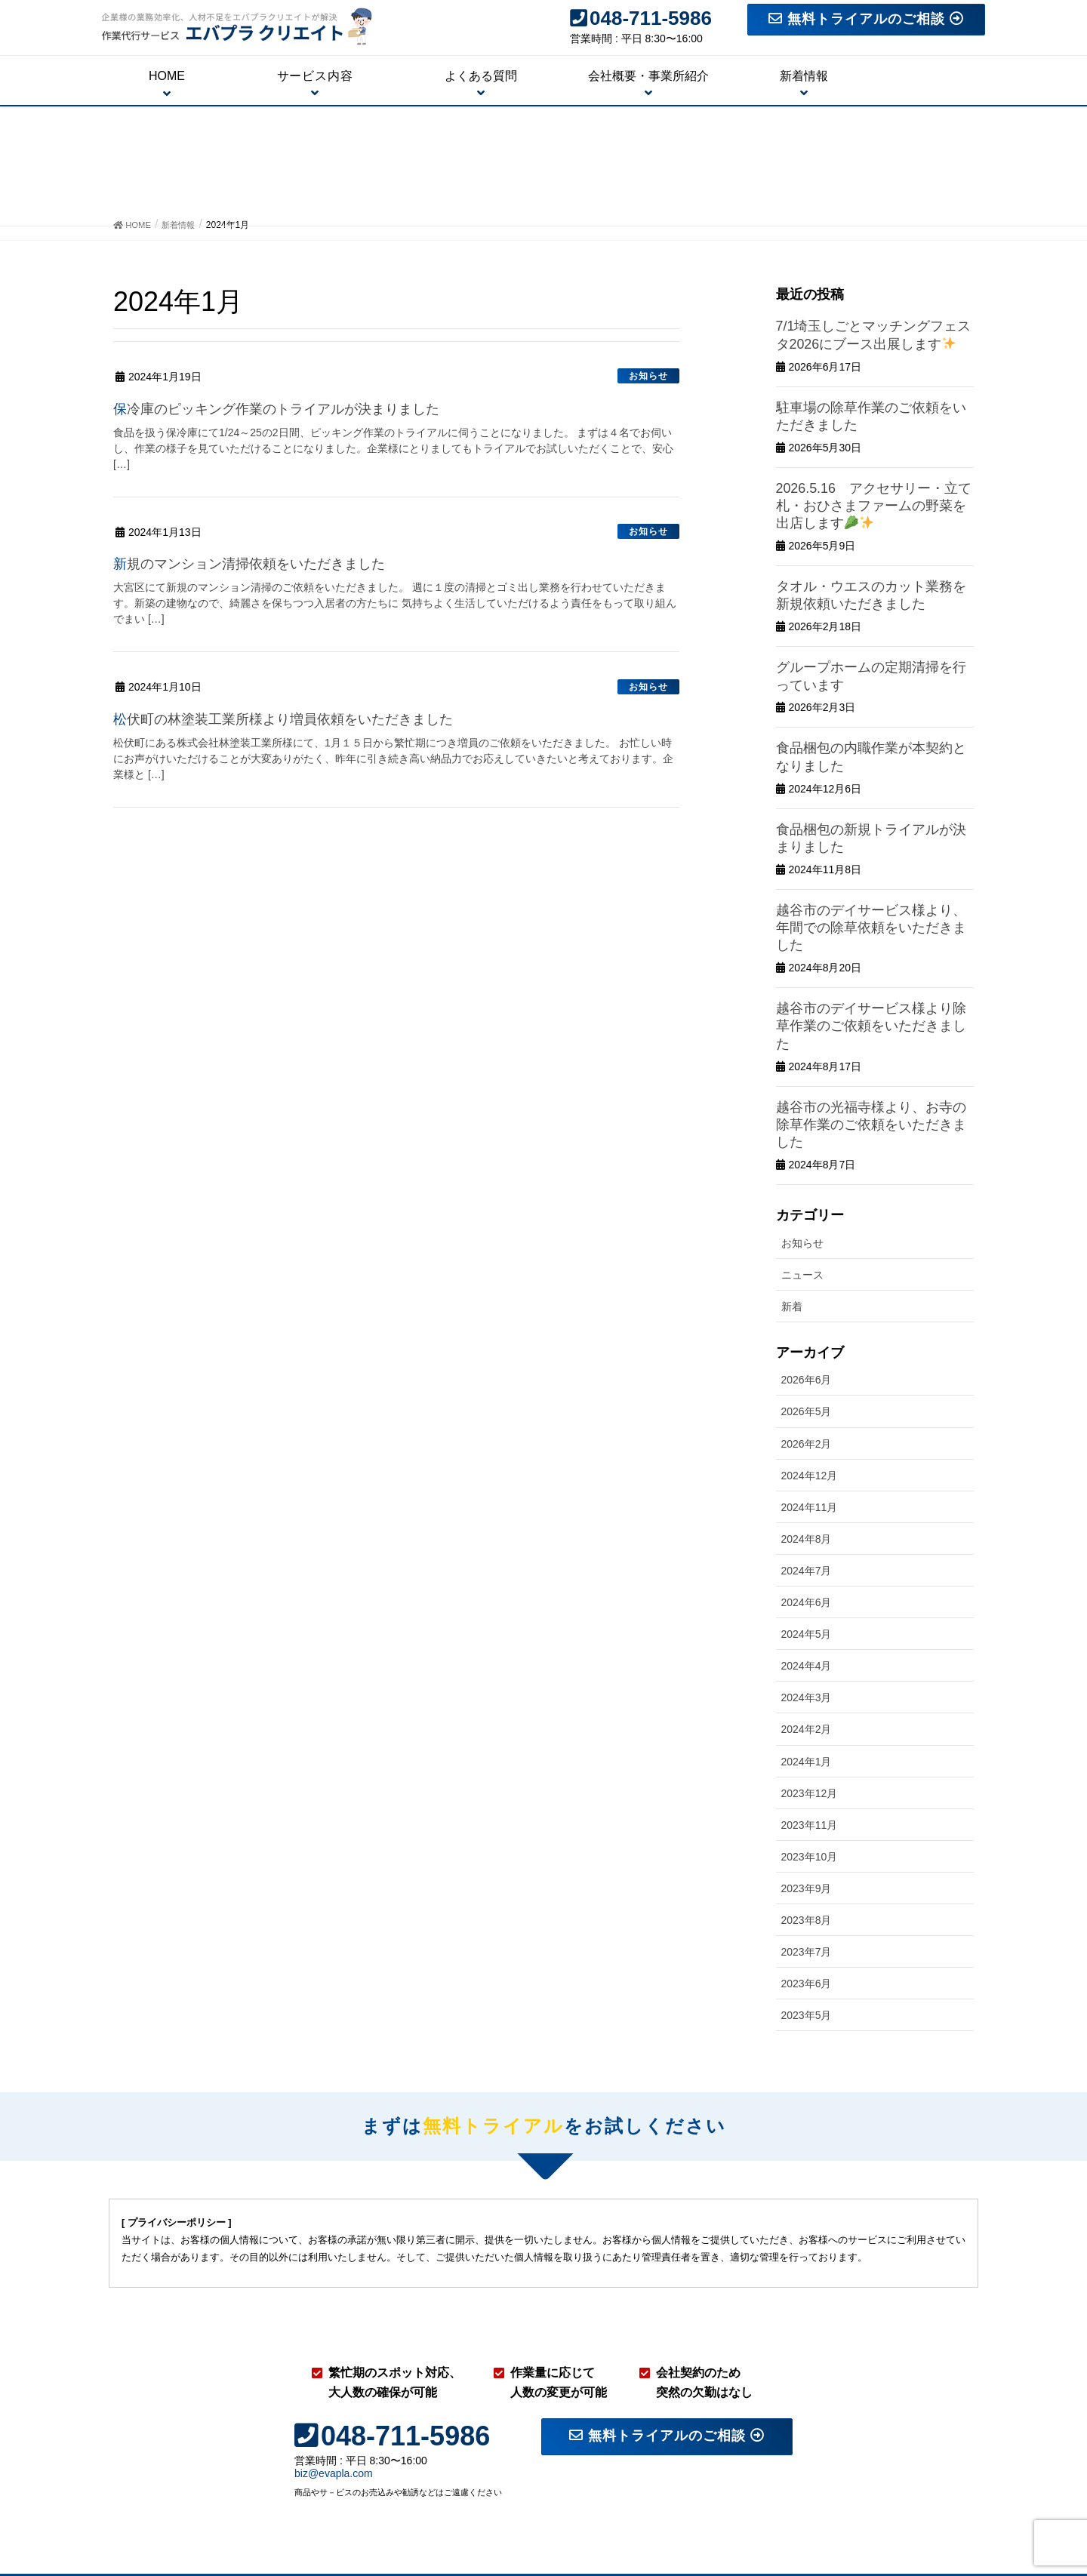 The height and width of the screenshot is (2576, 1087). I want to click on 2026年2月, so click(806, 1318).